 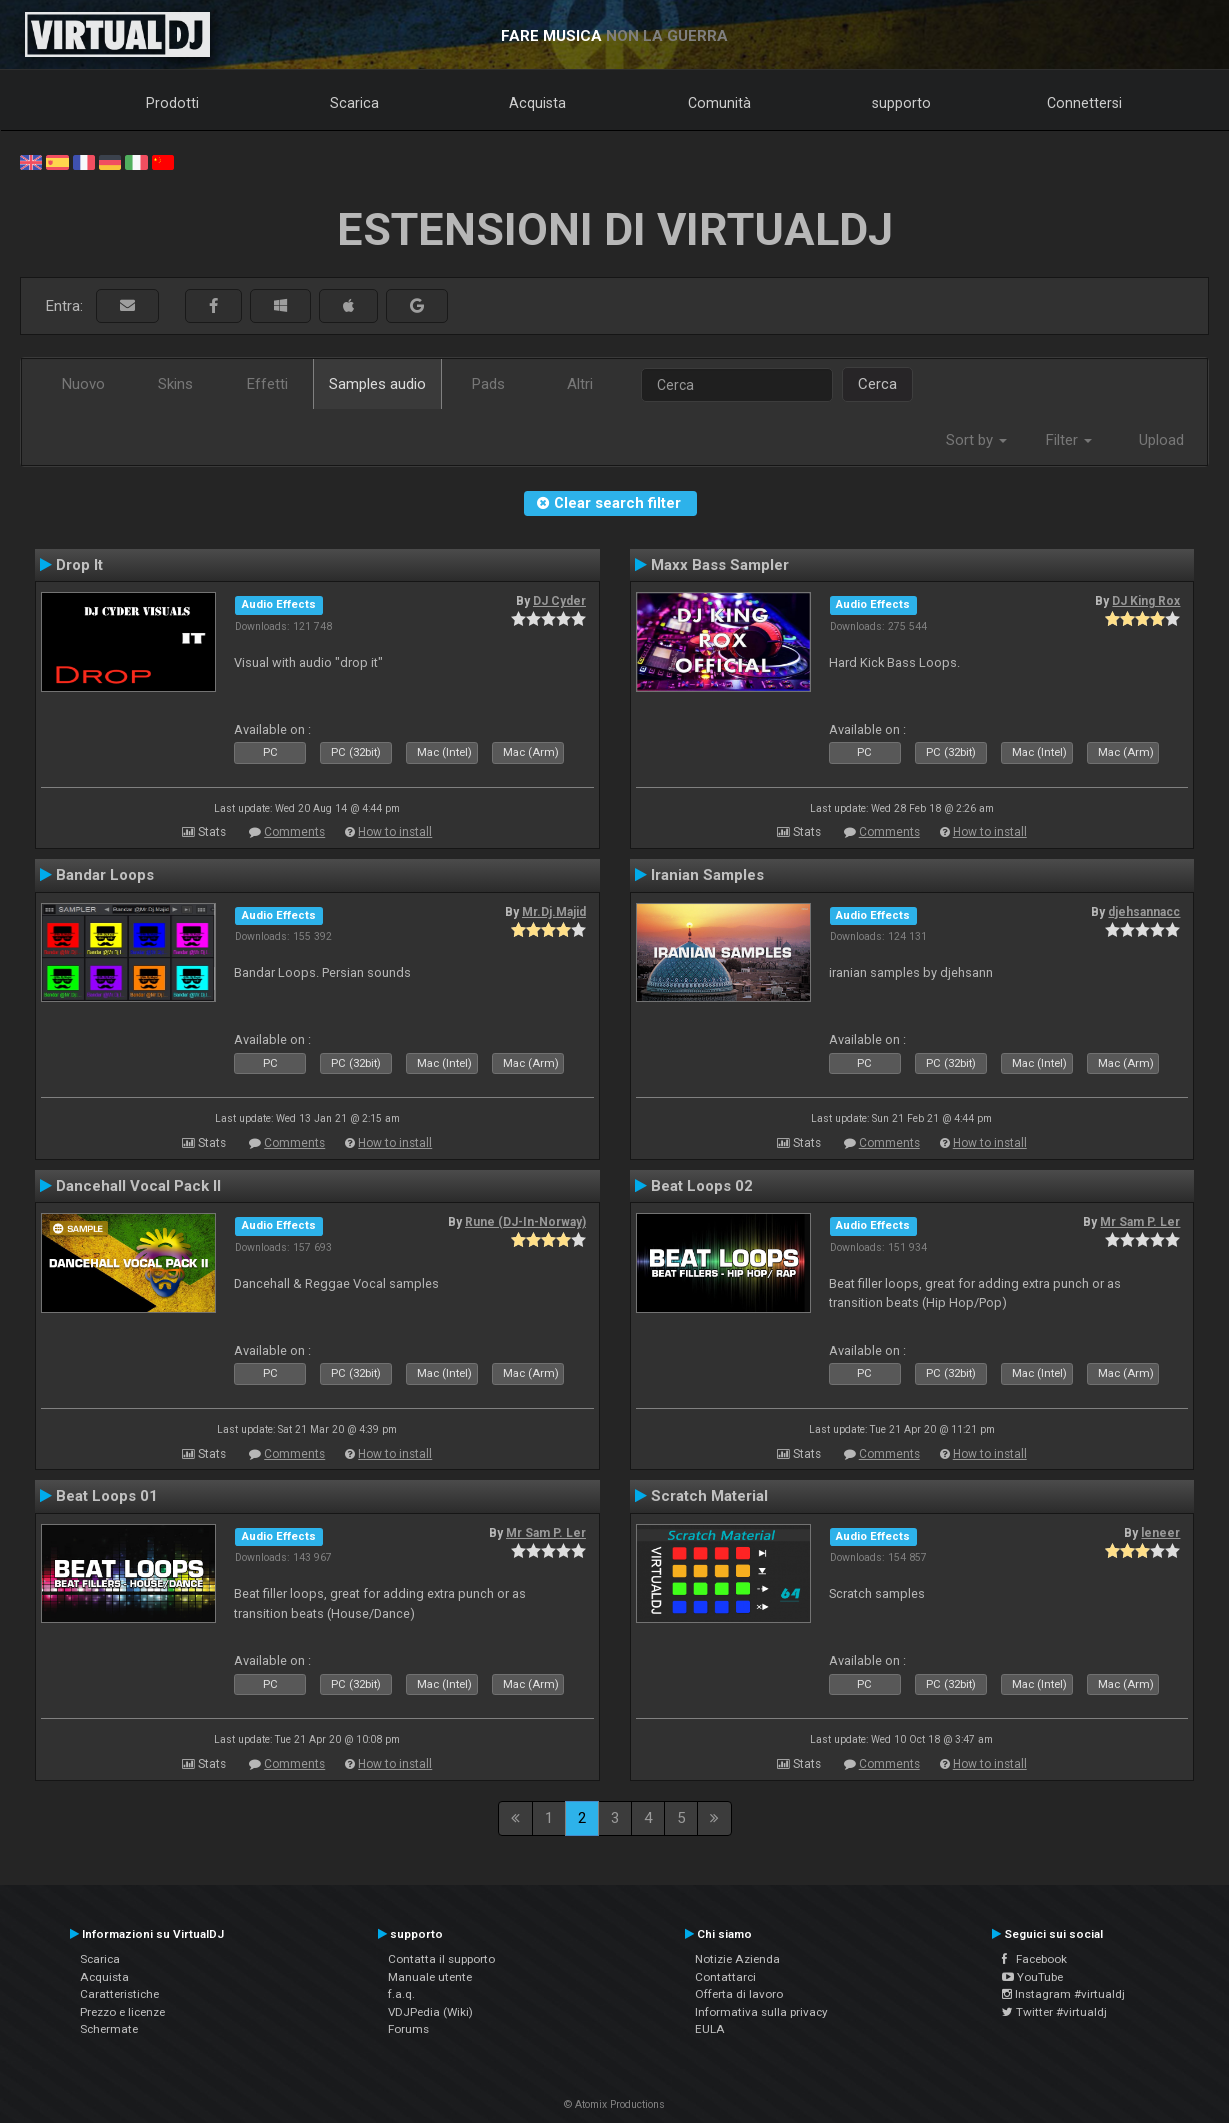 I want to click on Effetti, so click(x=267, y=384).